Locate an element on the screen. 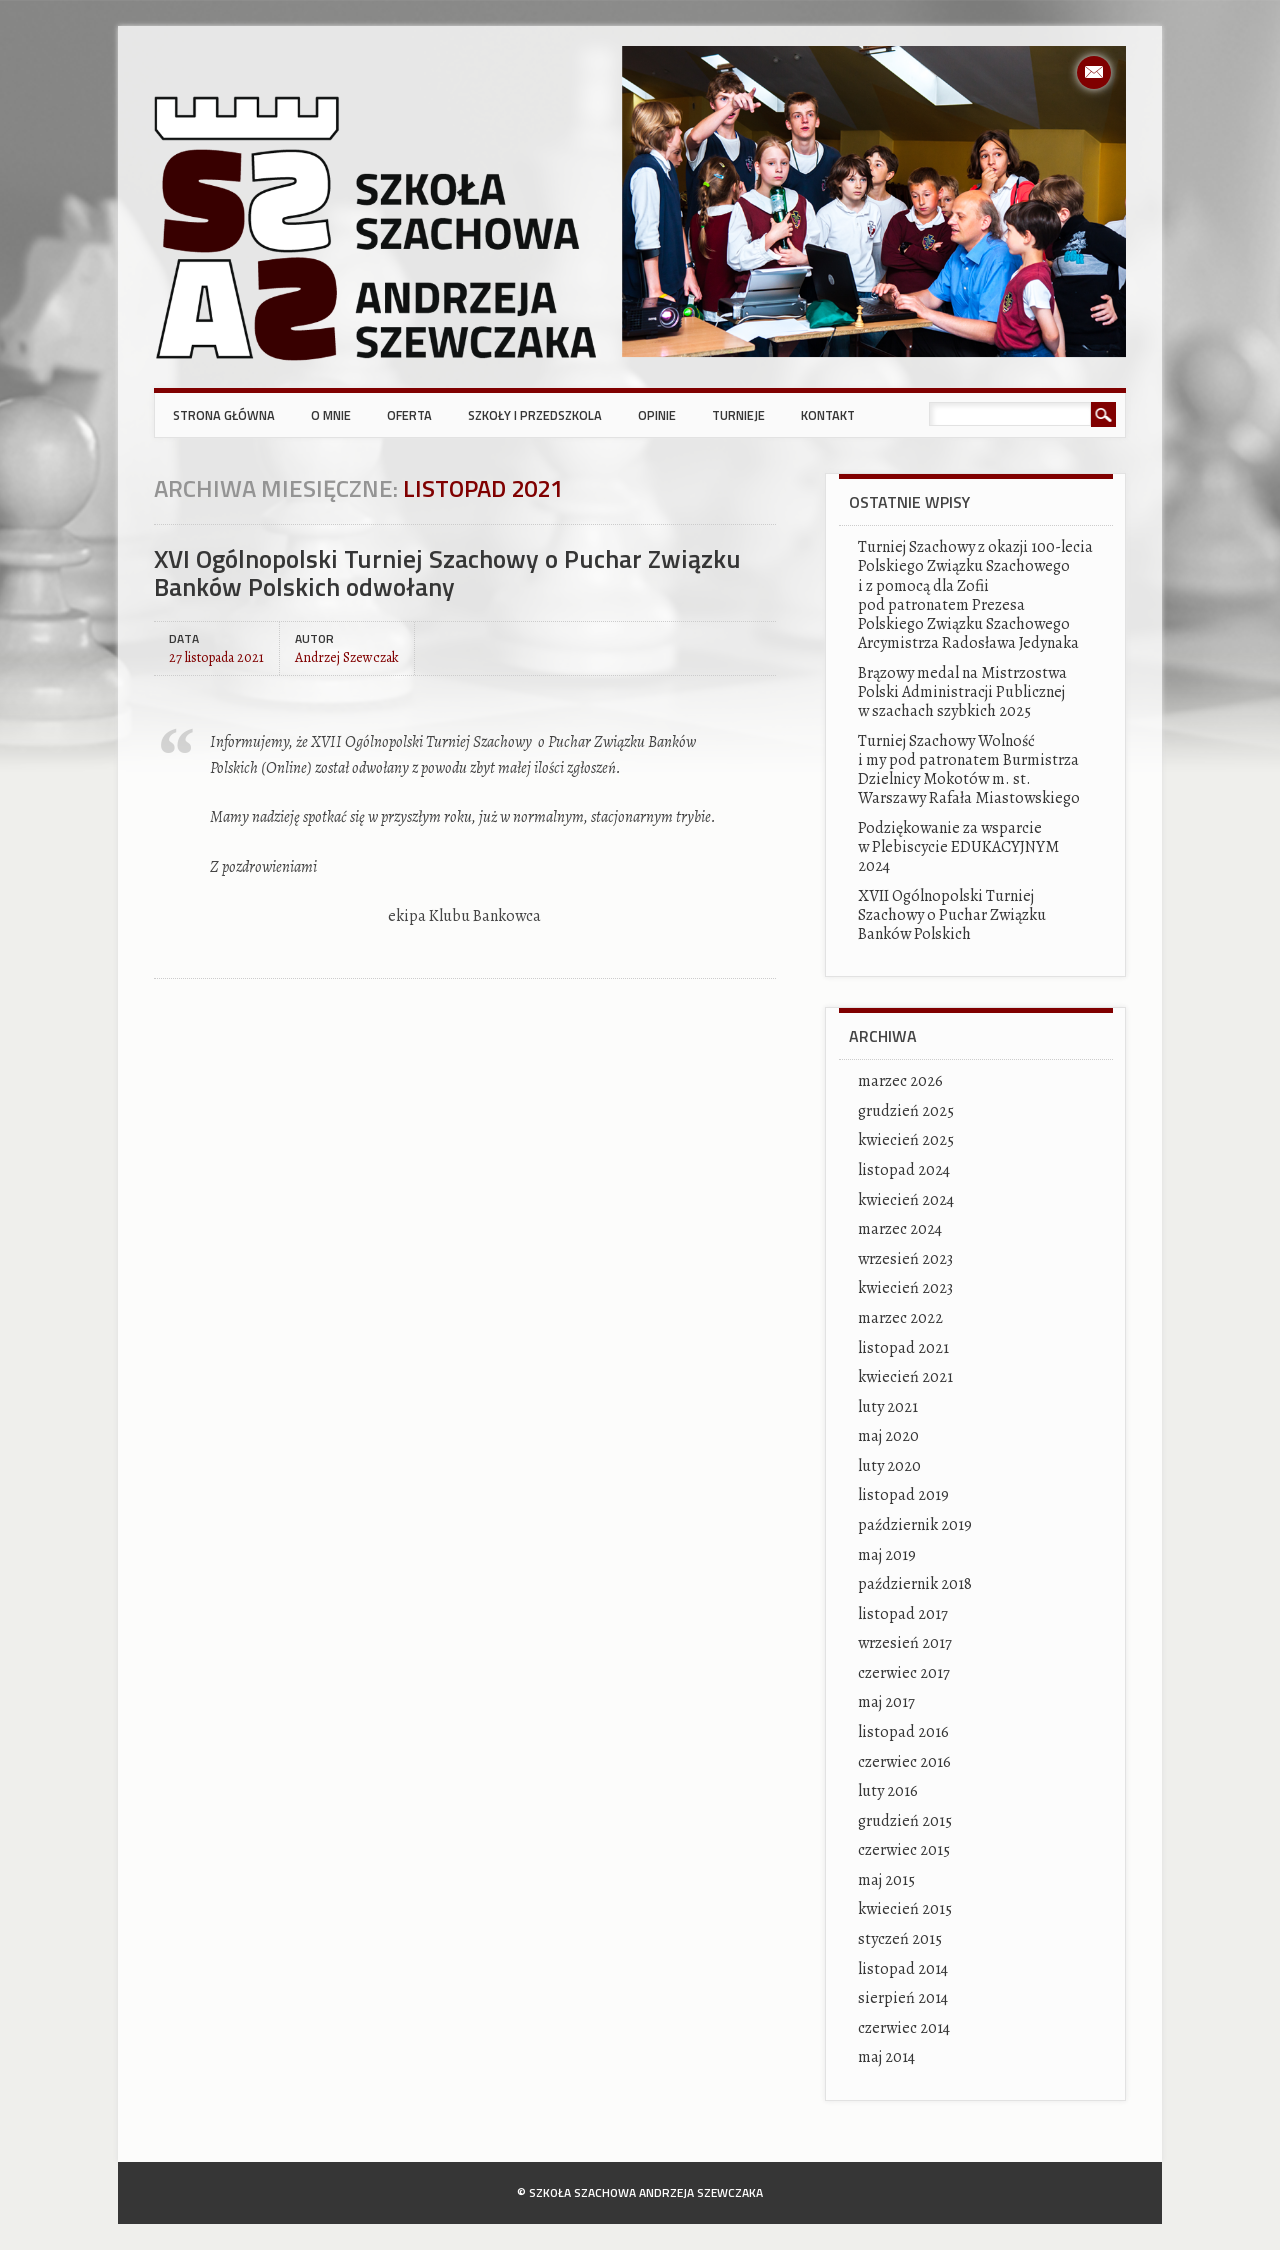  luty 2021 is located at coordinates (888, 1407).